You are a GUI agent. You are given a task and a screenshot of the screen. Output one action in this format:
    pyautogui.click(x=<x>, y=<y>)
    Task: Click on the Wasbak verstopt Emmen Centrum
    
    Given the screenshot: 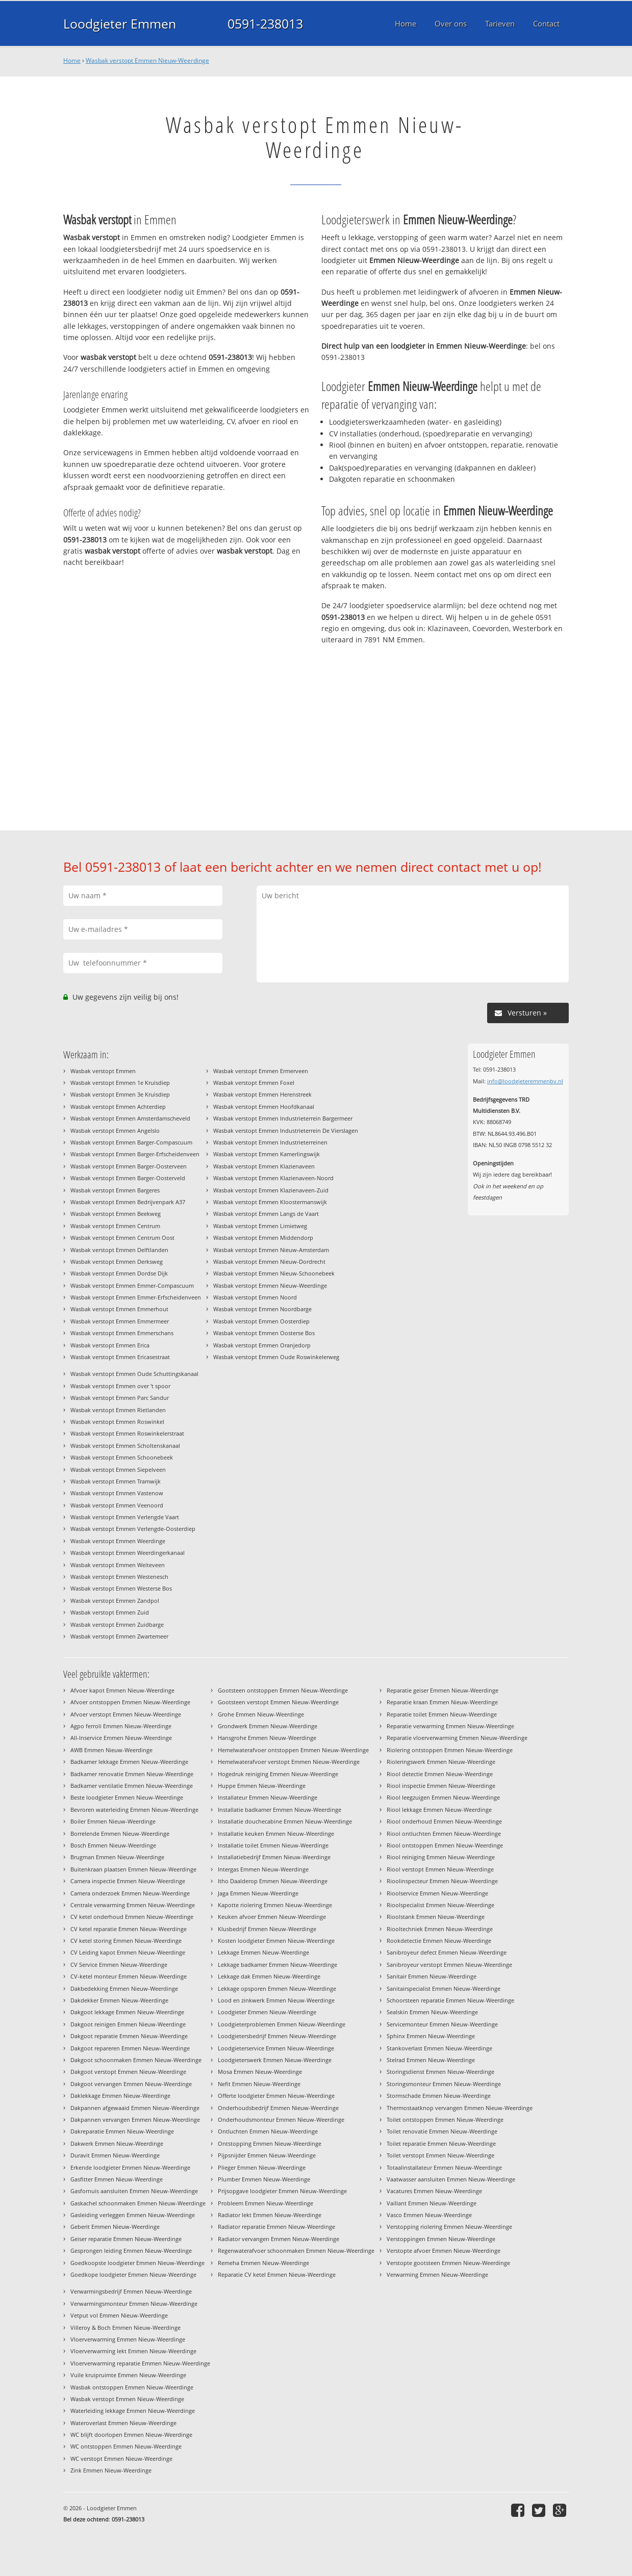 What is the action you would take?
    pyautogui.click(x=115, y=1226)
    